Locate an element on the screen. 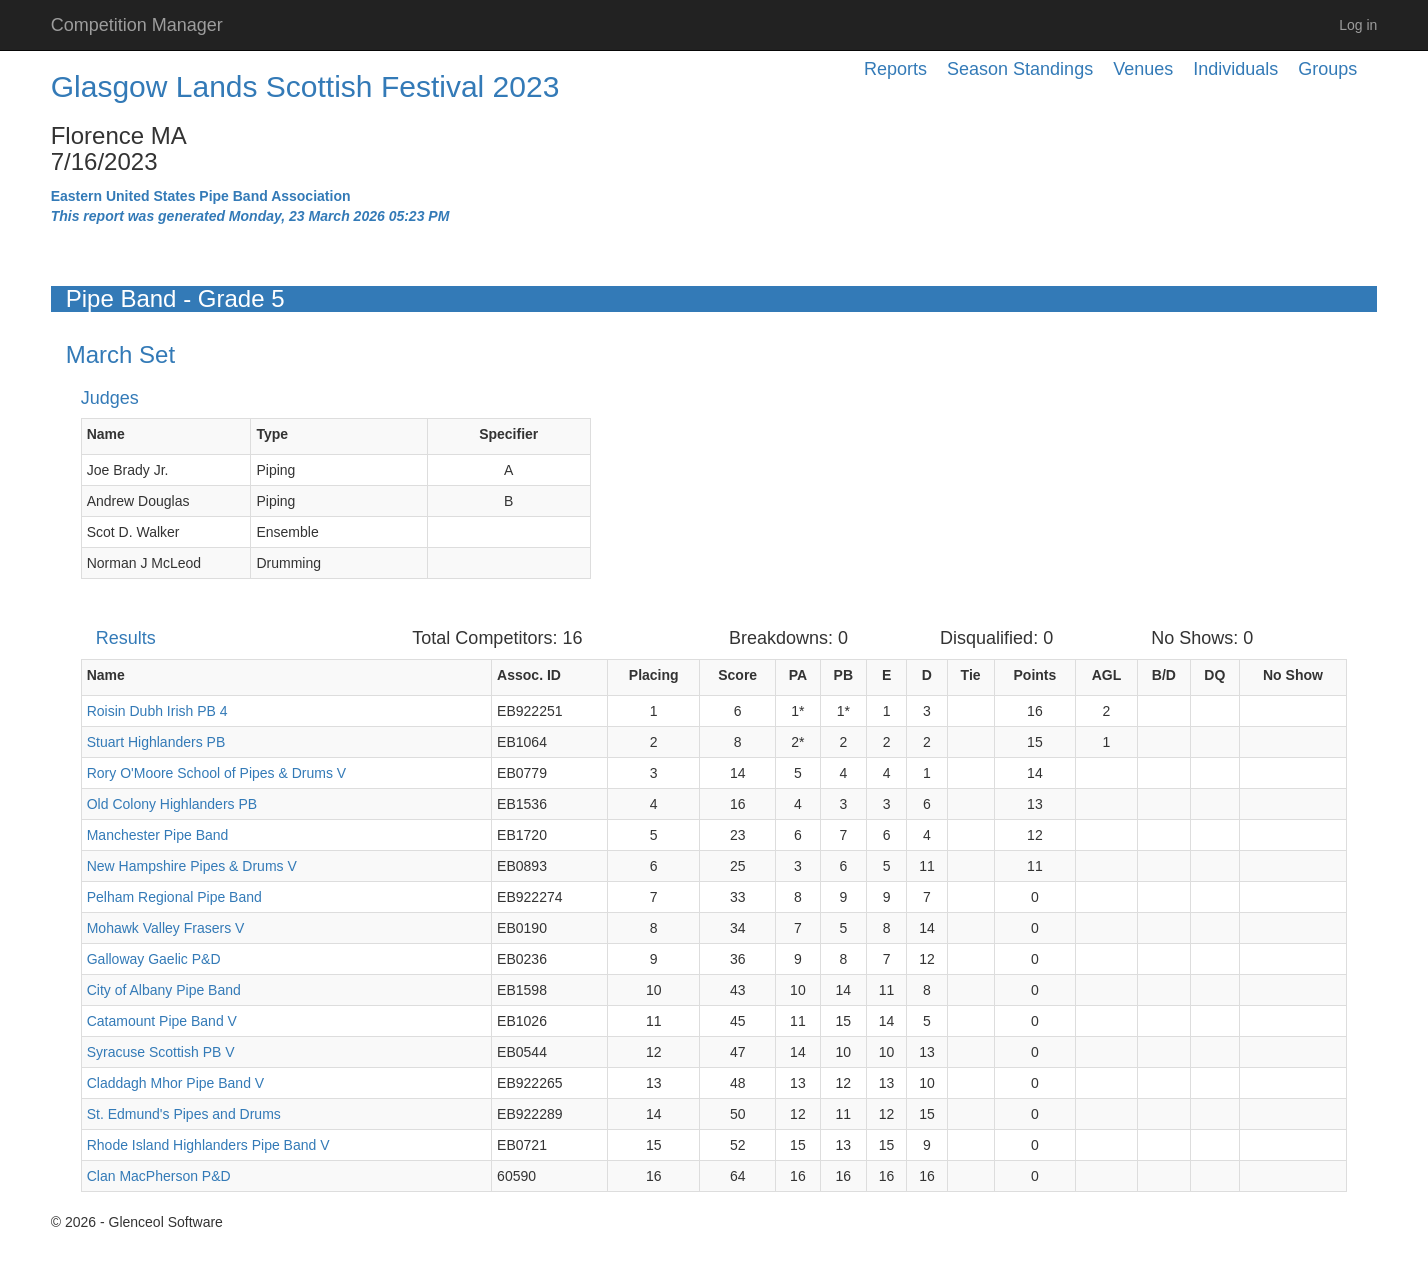 This screenshot has width=1428, height=1262. Mohawk Valley Frasers V is located at coordinates (166, 928).